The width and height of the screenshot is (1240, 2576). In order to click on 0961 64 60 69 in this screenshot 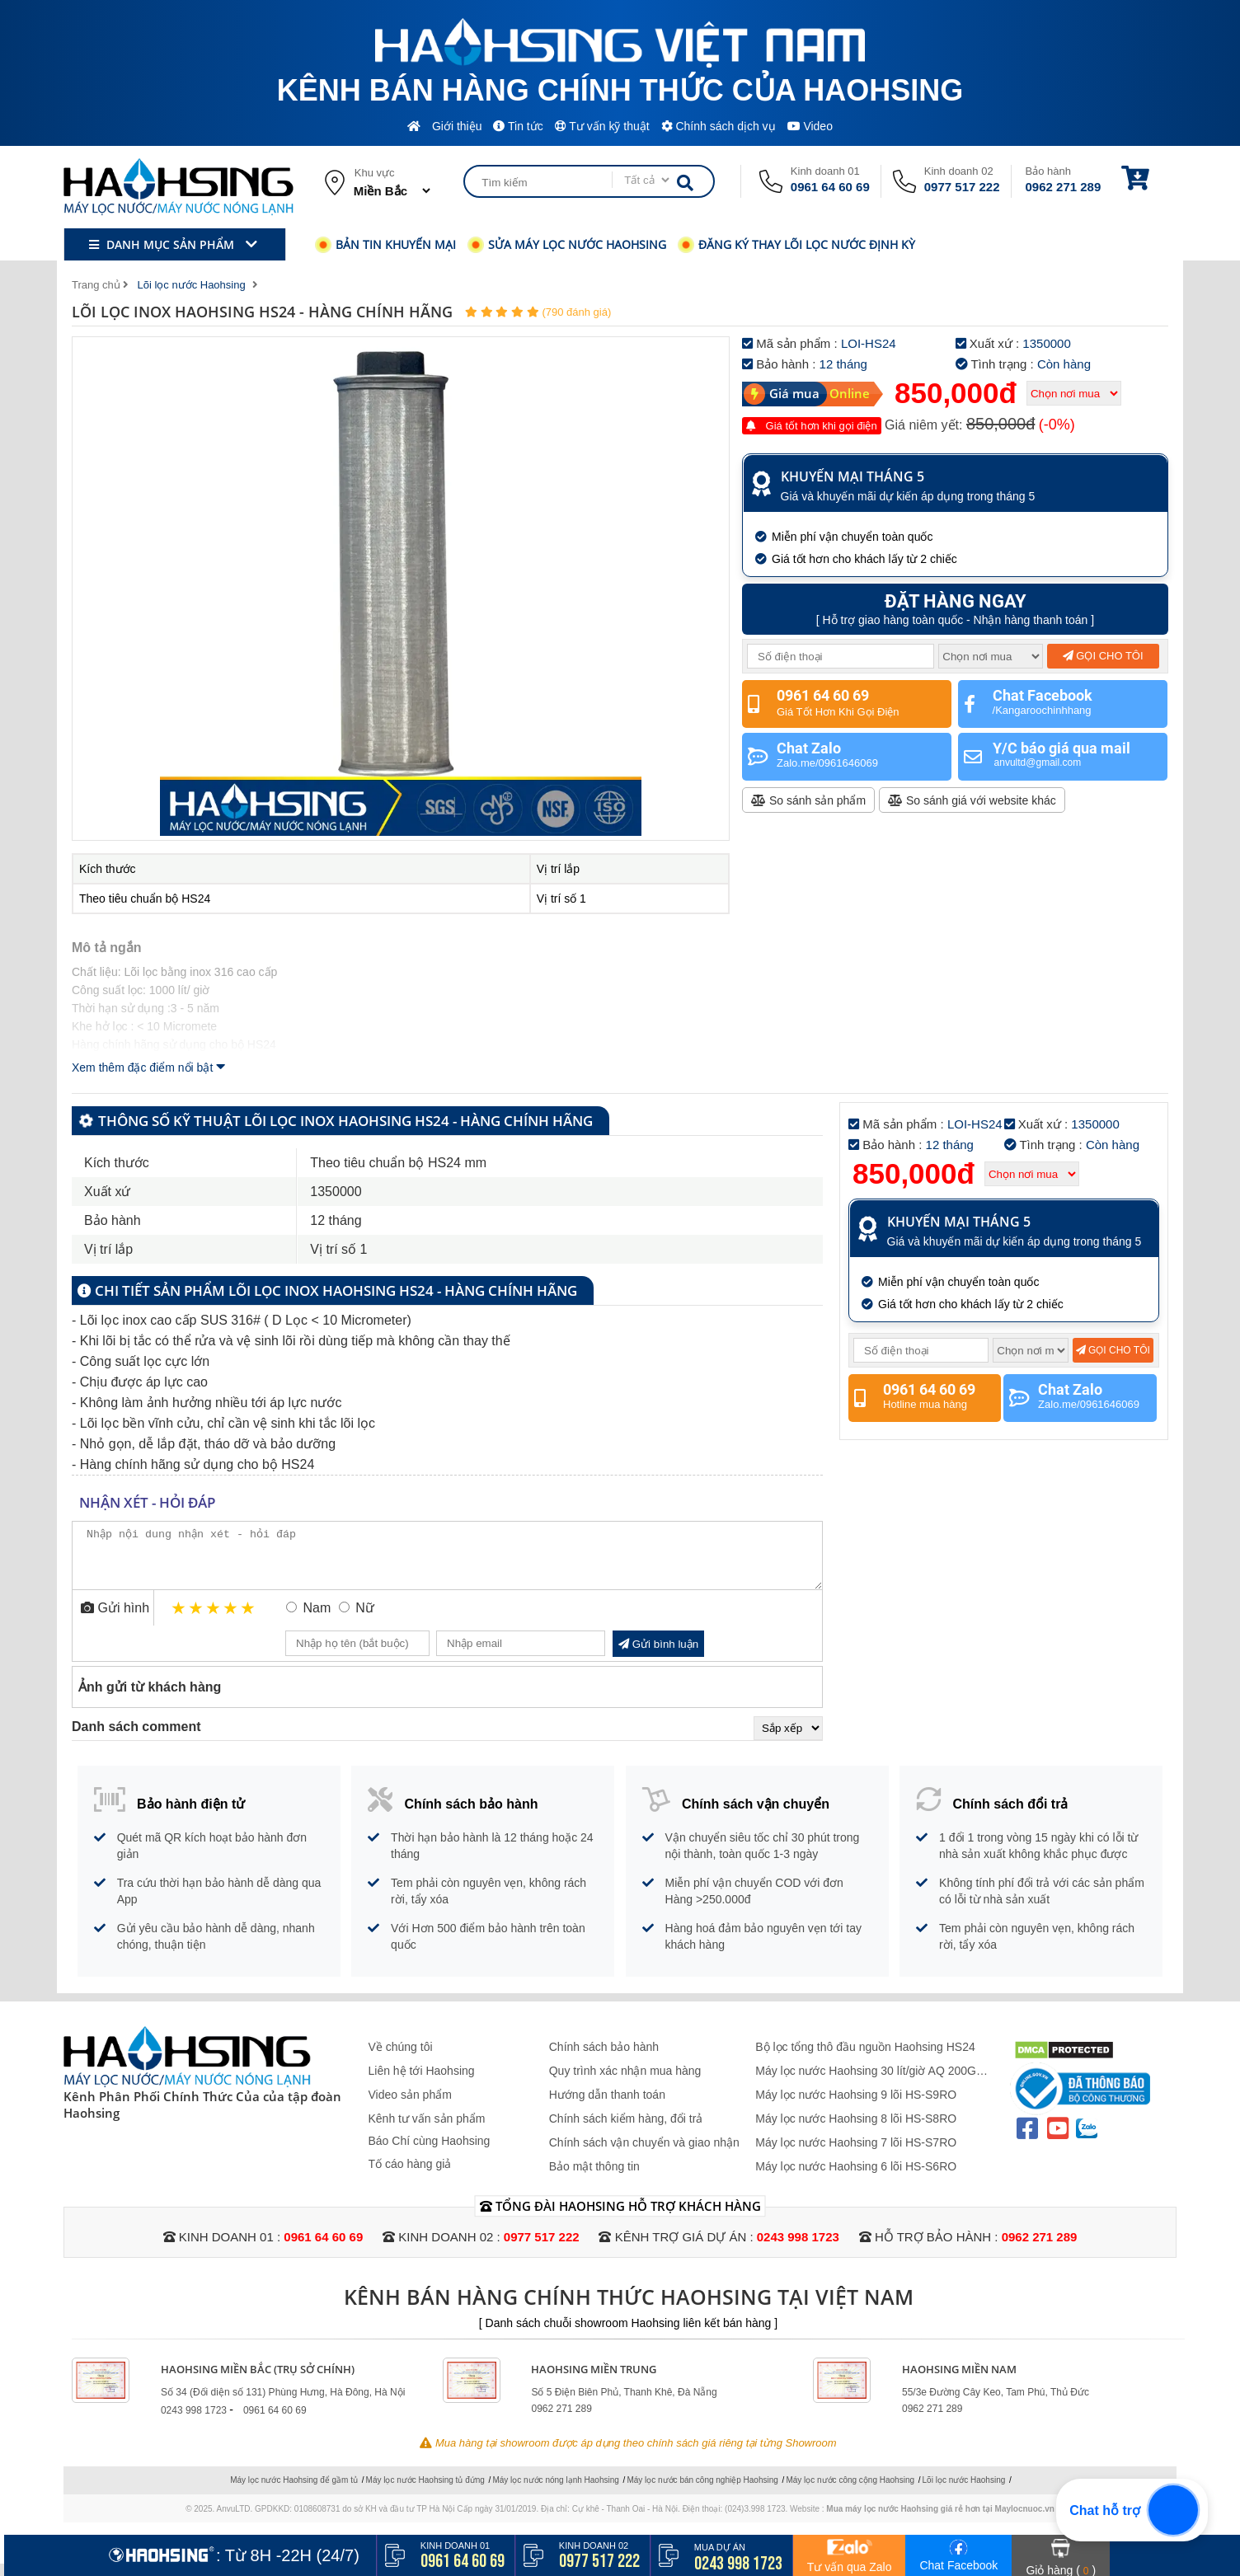, I will do `click(830, 187)`.